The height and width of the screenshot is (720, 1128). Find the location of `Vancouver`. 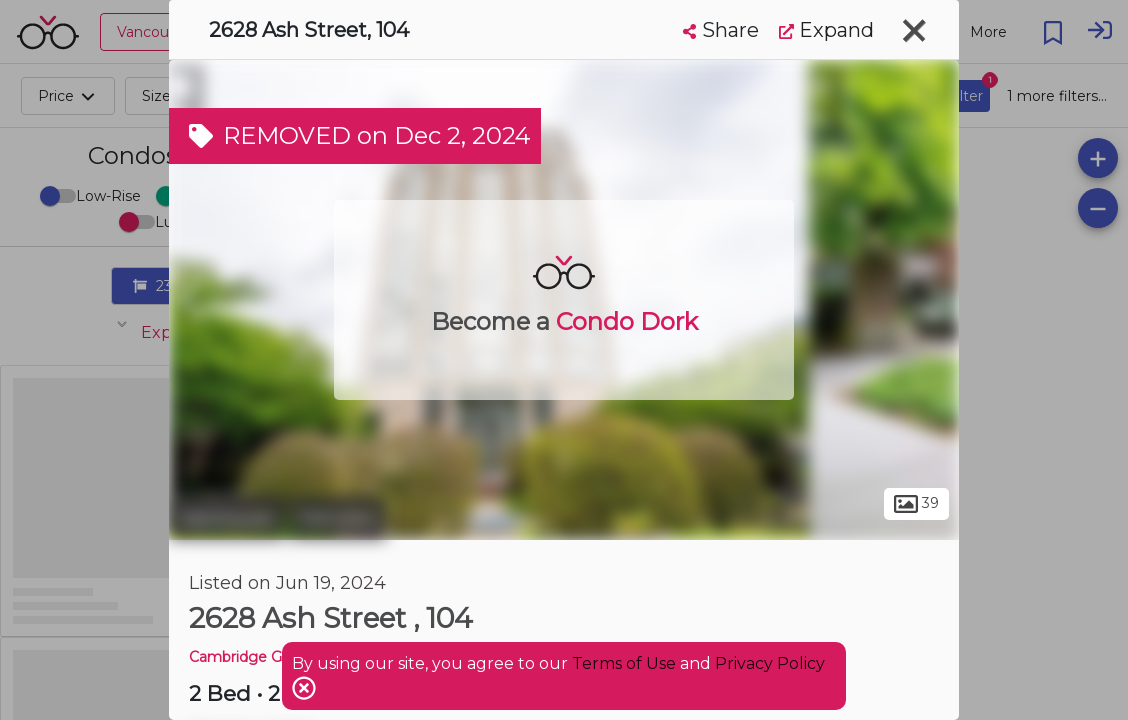

Vancouver is located at coordinates (227, 518).